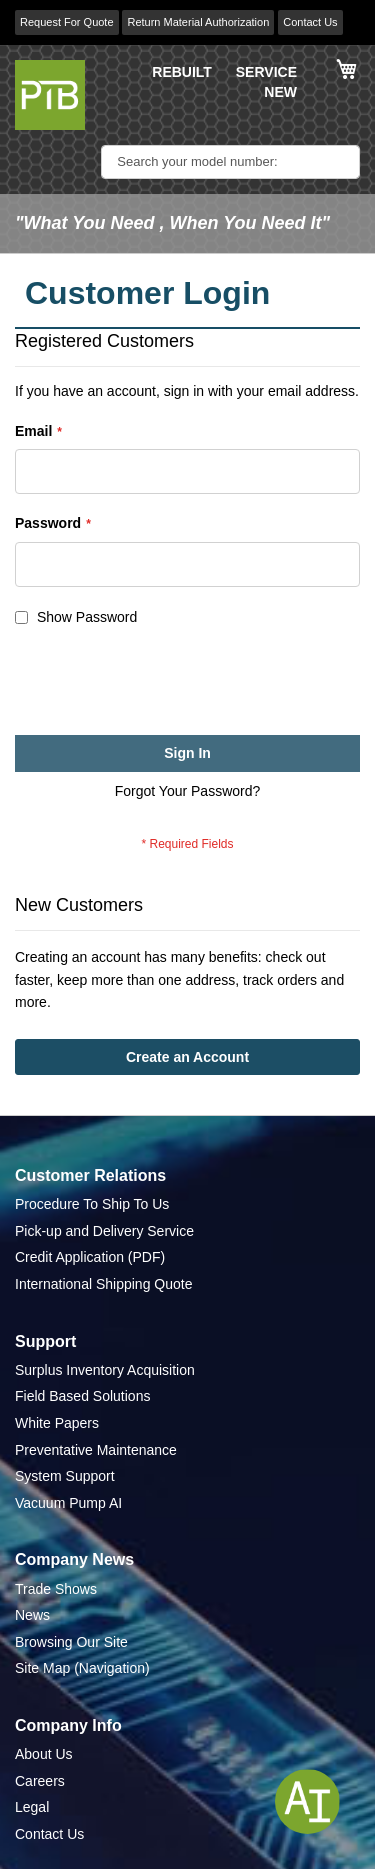 This screenshot has width=375, height=1869. I want to click on Field Based Solutions, so click(82, 1396).